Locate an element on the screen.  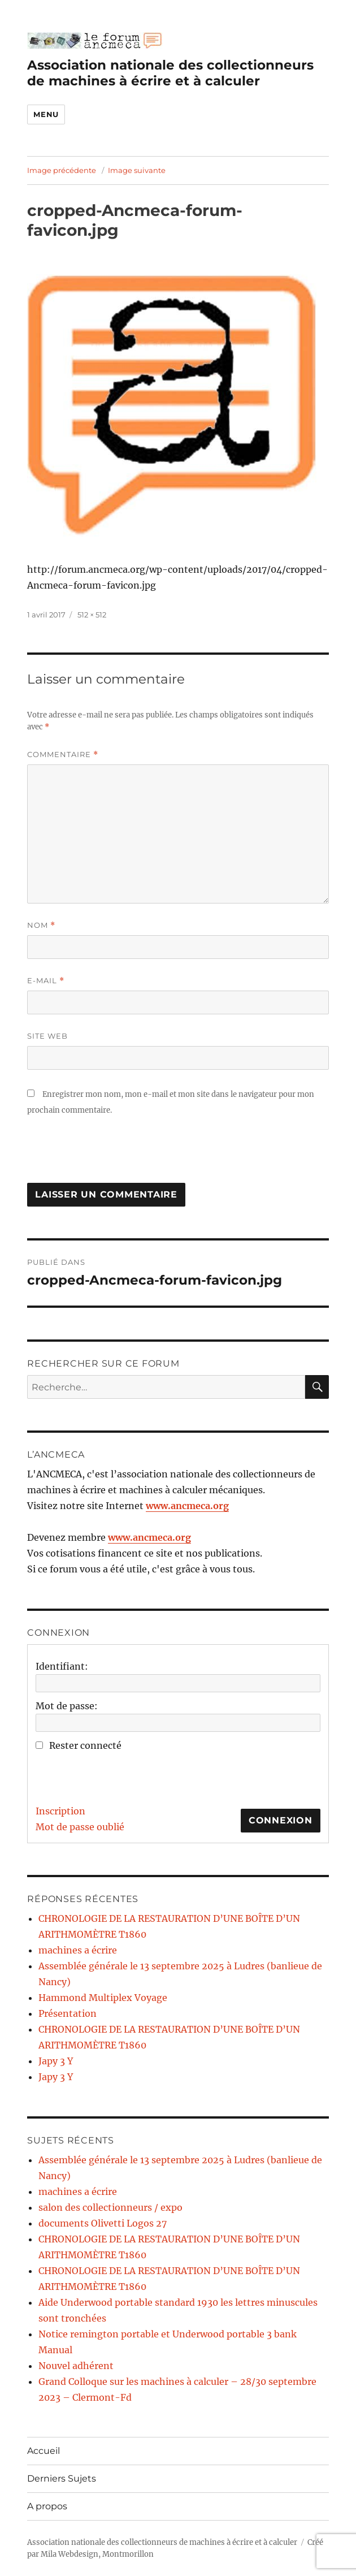
A propos is located at coordinates (47, 2506).